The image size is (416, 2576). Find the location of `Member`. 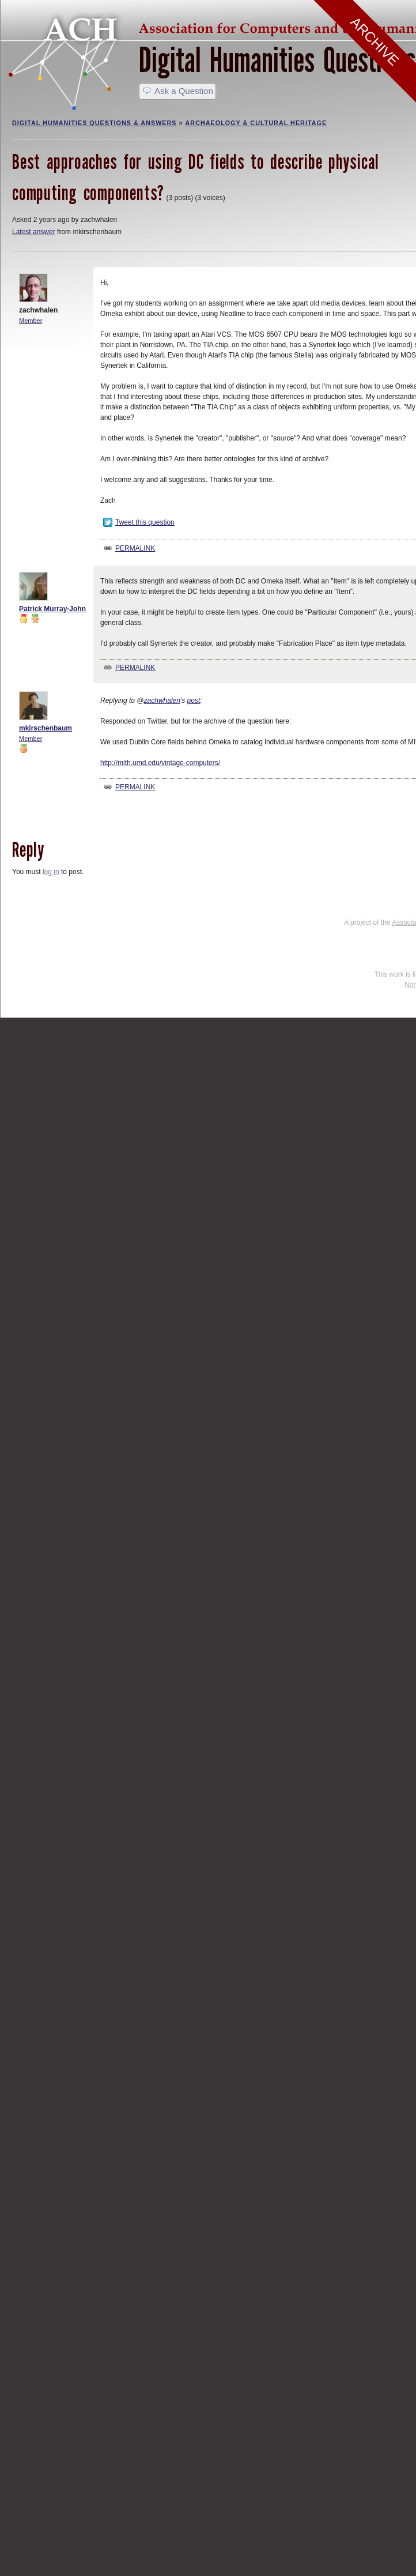

Member is located at coordinates (30, 320).